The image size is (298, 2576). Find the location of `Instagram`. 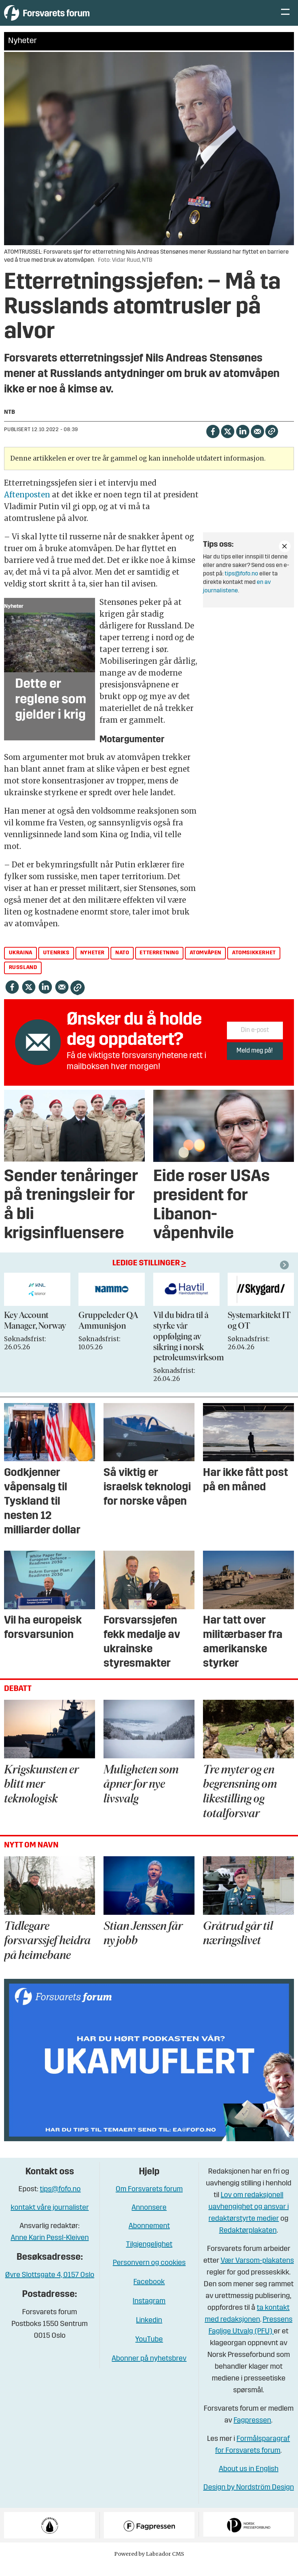

Instagram is located at coordinates (149, 2312).